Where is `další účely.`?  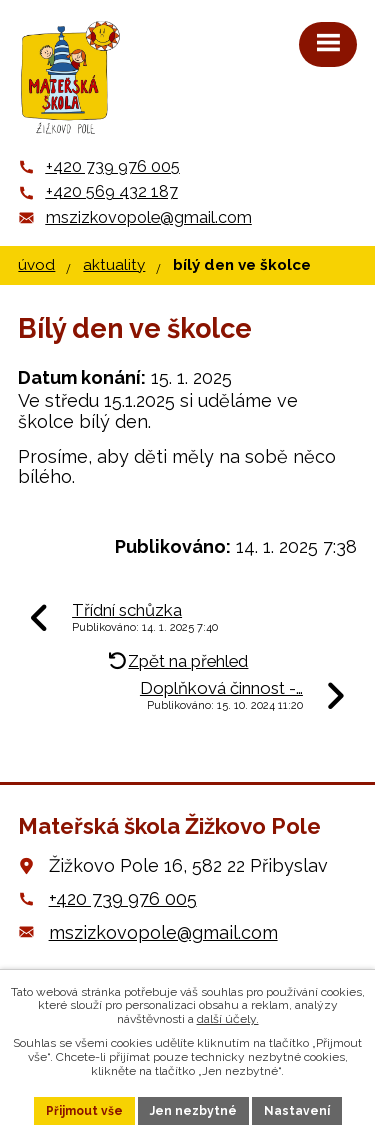 další účely. is located at coordinates (228, 1019).